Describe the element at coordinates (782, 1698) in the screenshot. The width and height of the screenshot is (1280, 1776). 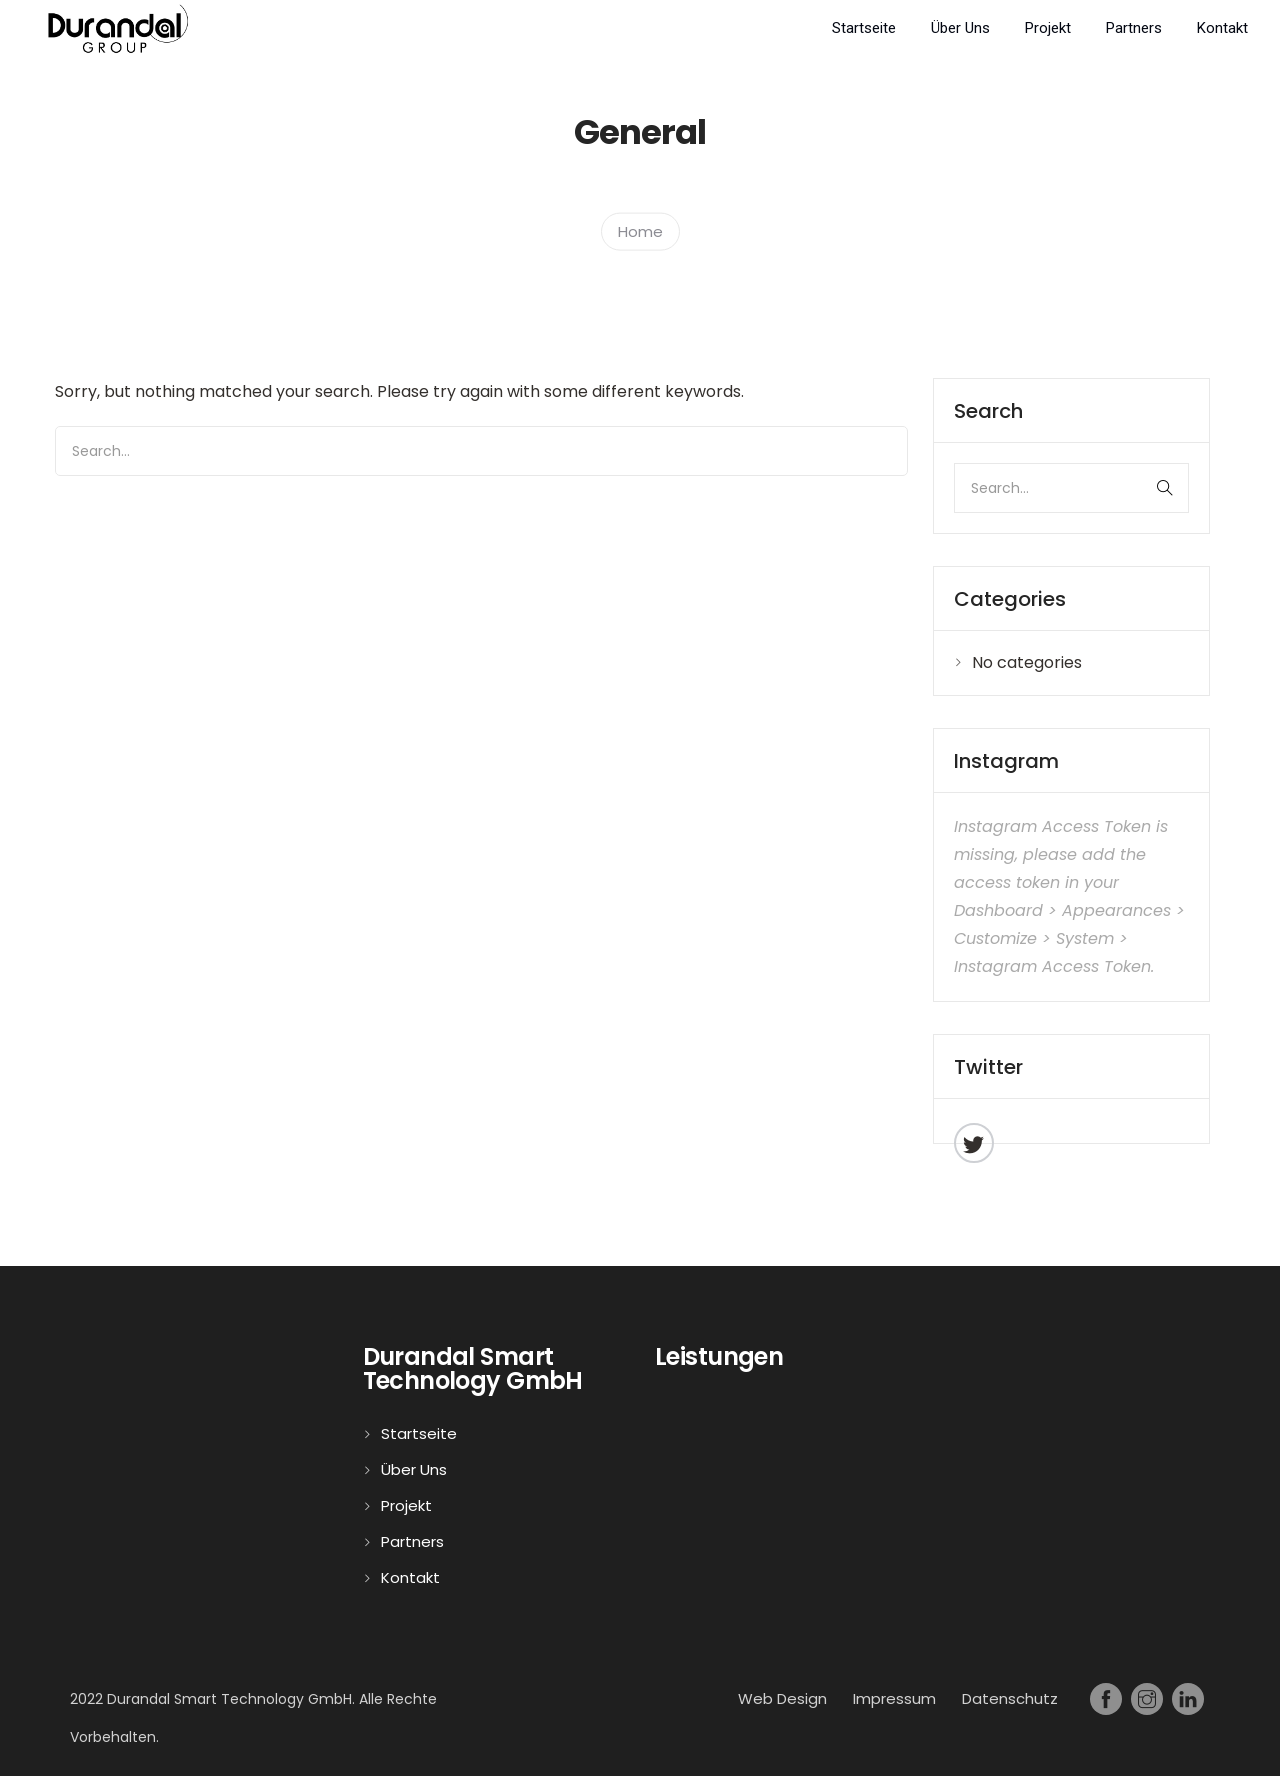
I see `Web Design` at that location.